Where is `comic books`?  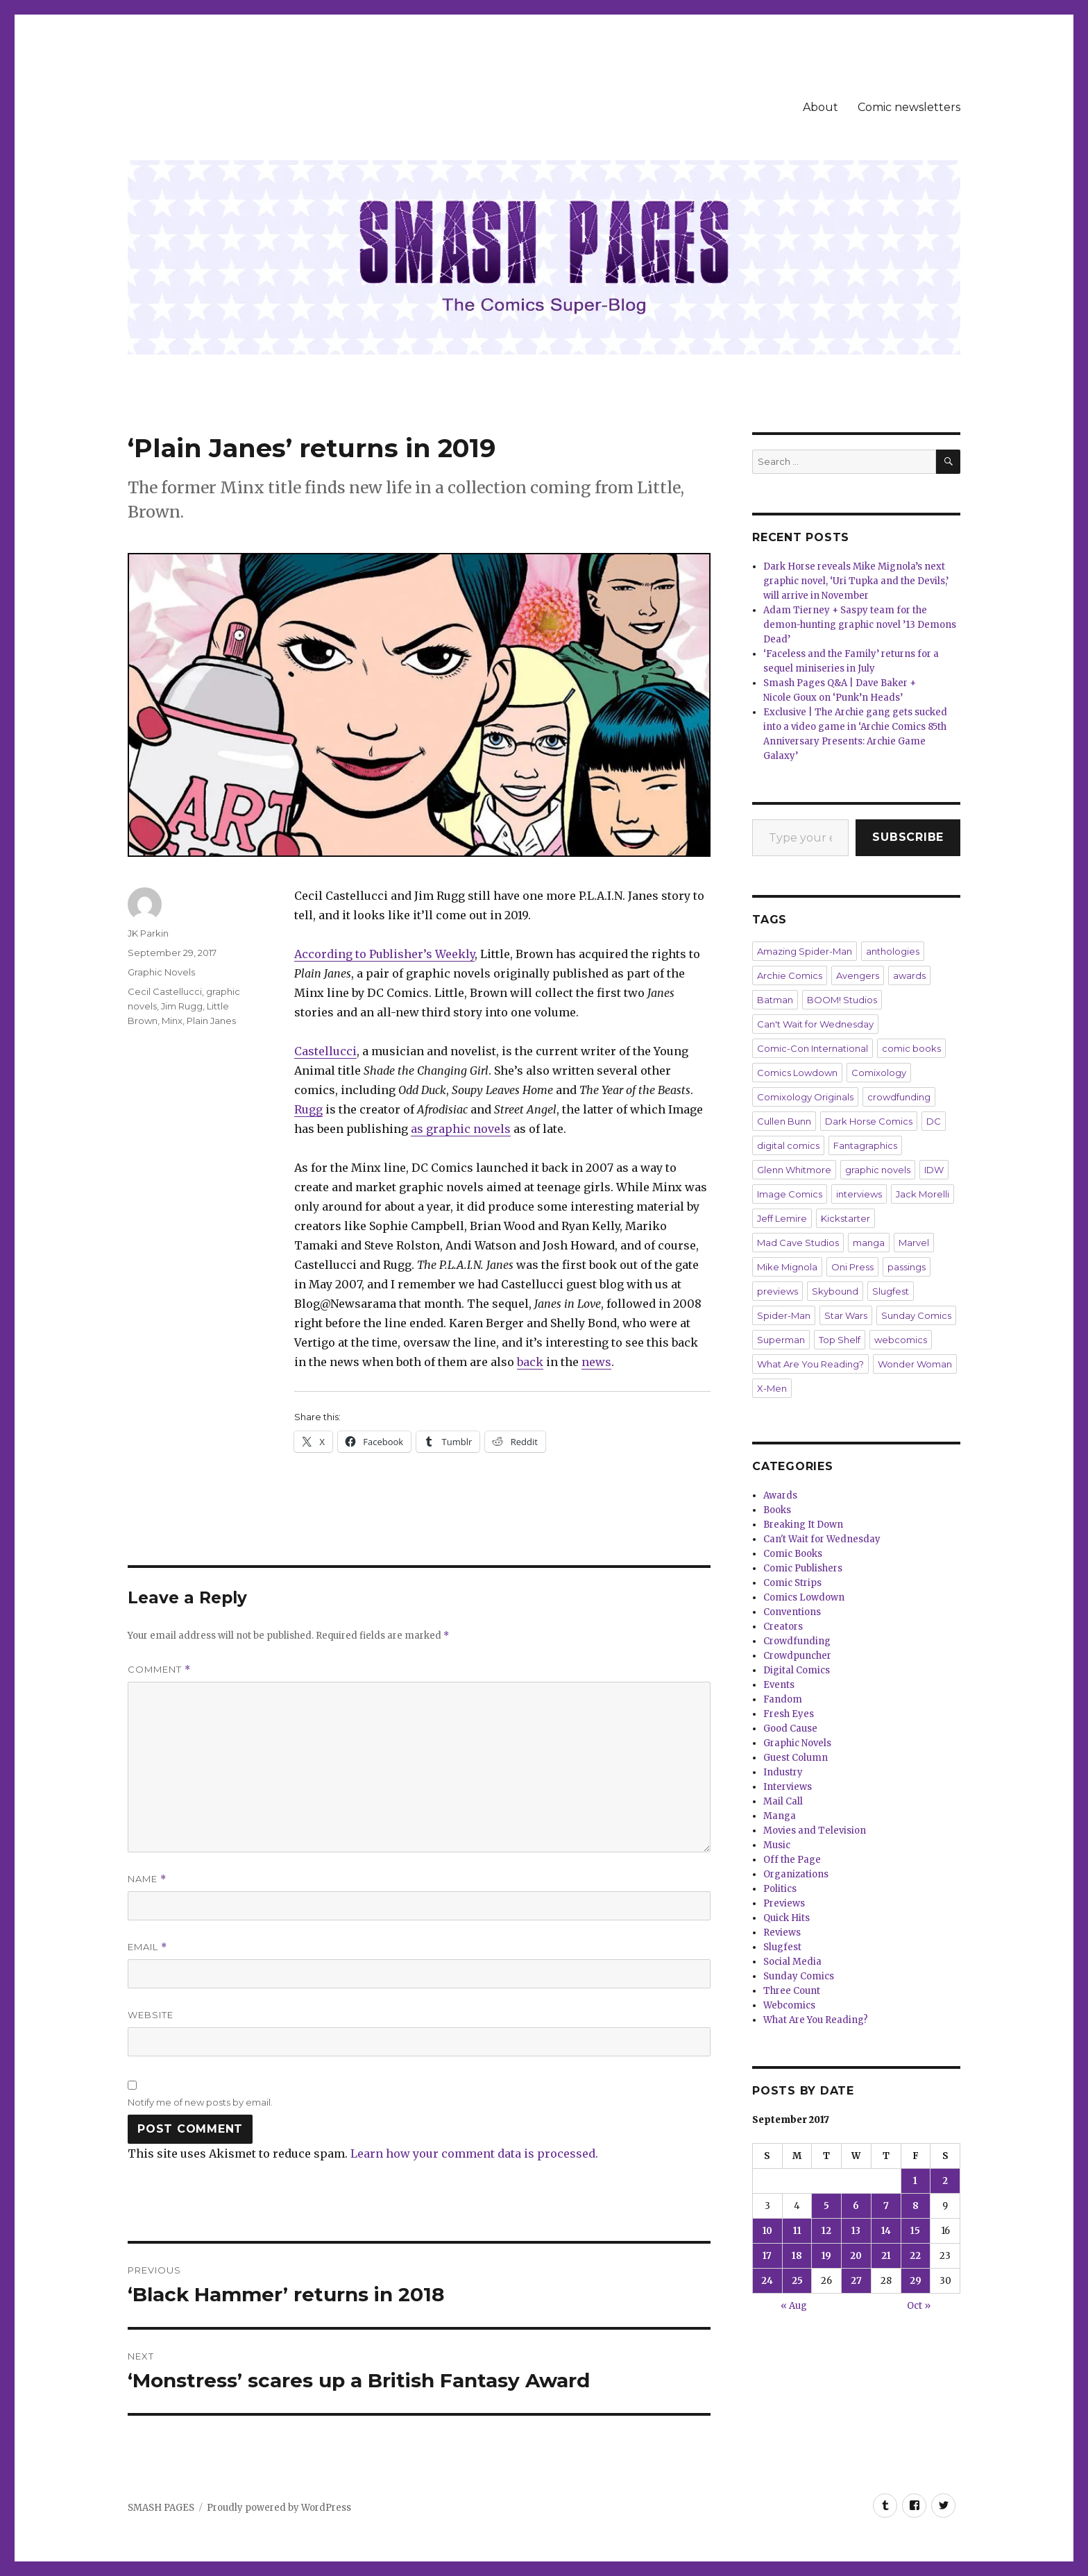 comic books is located at coordinates (911, 1048).